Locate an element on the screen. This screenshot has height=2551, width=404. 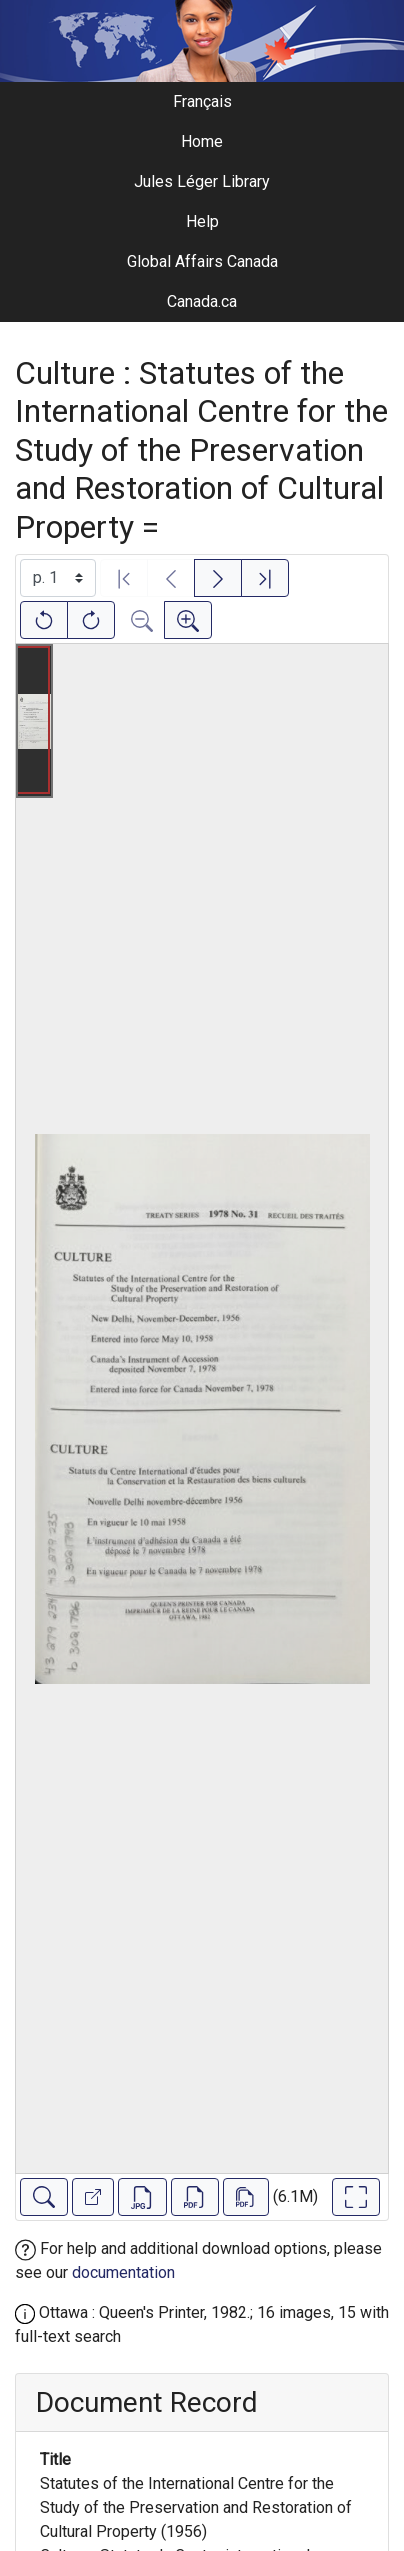
Help is located at coordinates (202, 221).